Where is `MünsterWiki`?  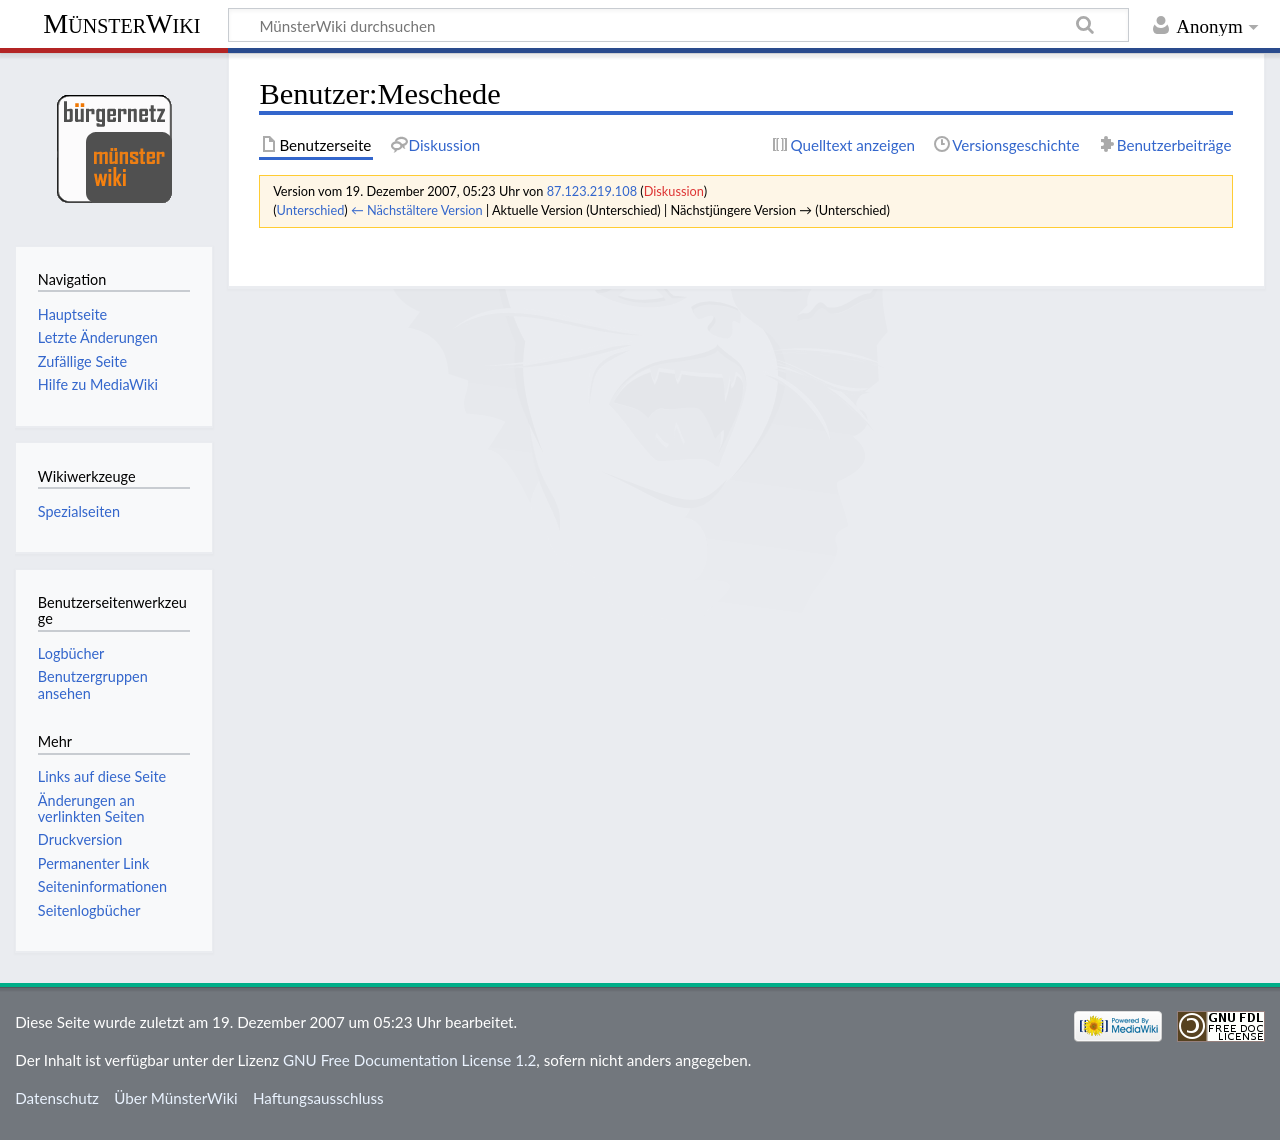
MünsterWiki is located at coordinates (121, 23).